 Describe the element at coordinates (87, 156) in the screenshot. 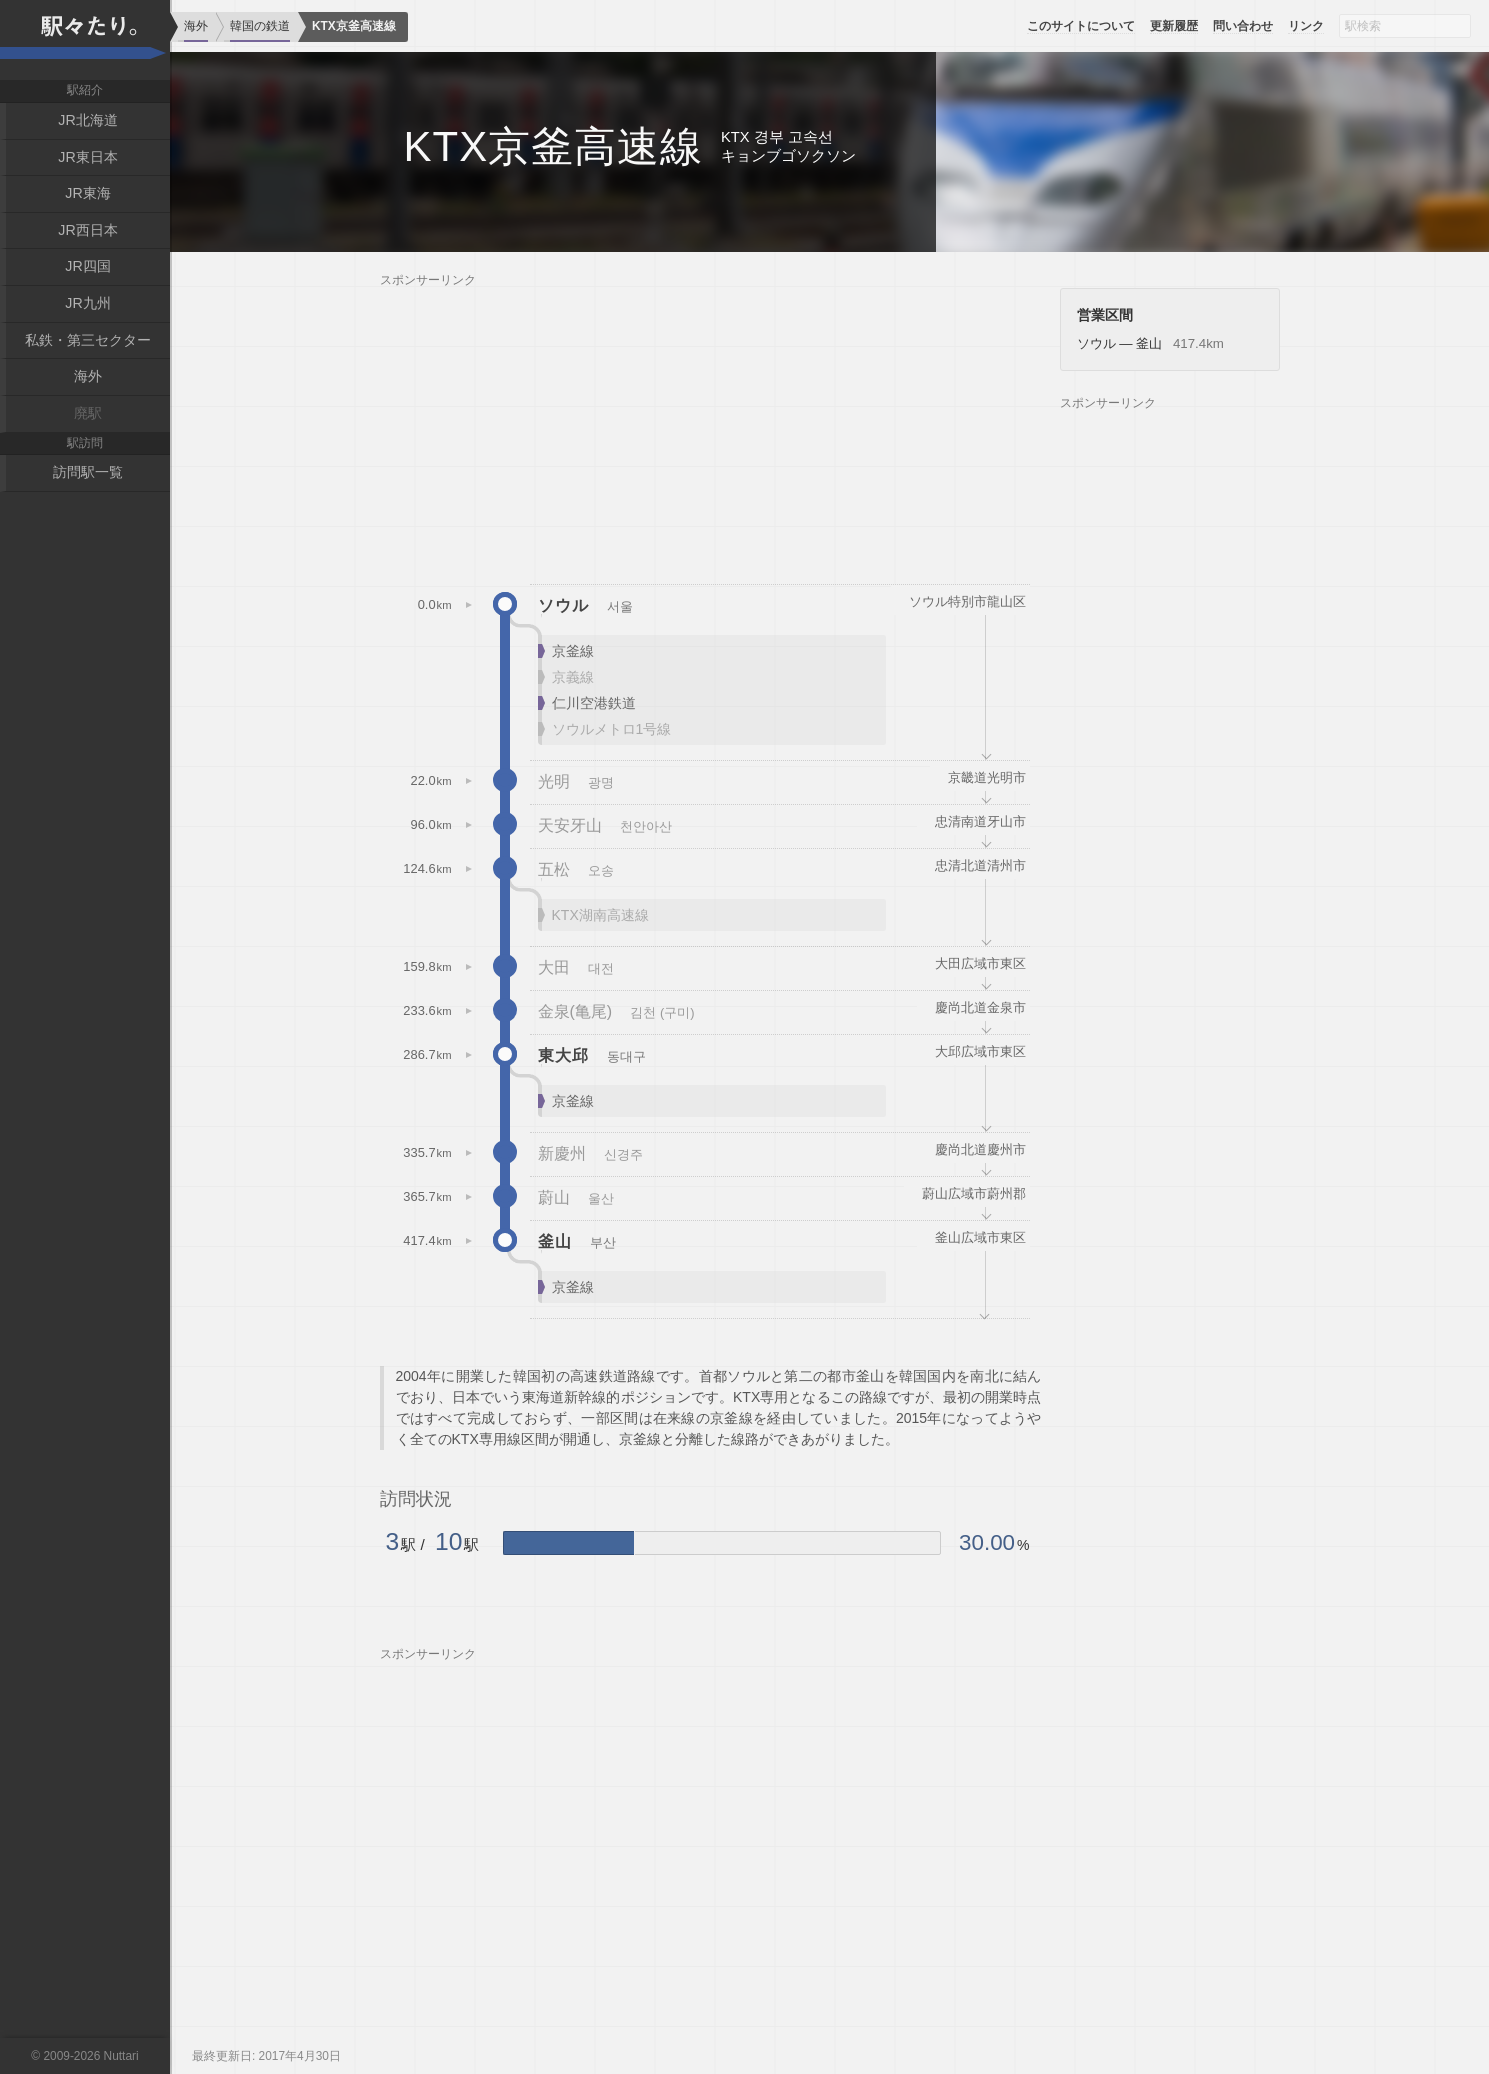

I see `JR東日本` at that location.